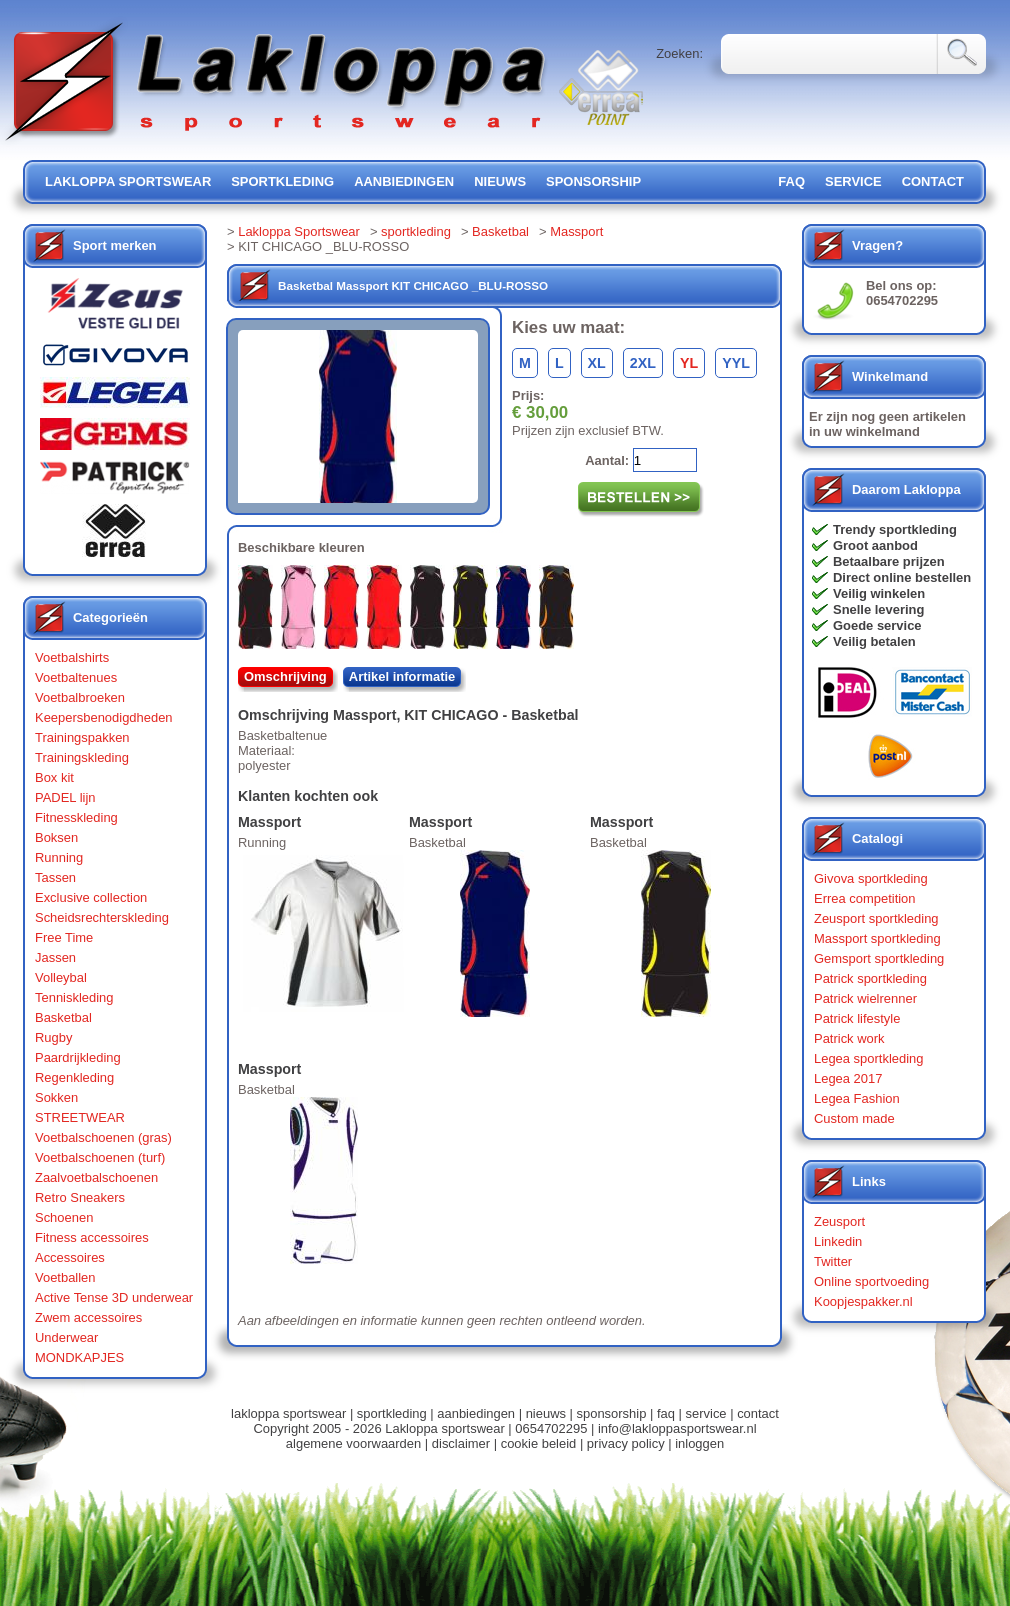 Image resolution: width=1010 pixels, height=1606 pixels. I want to click on Errea competition, so click(865, 898).